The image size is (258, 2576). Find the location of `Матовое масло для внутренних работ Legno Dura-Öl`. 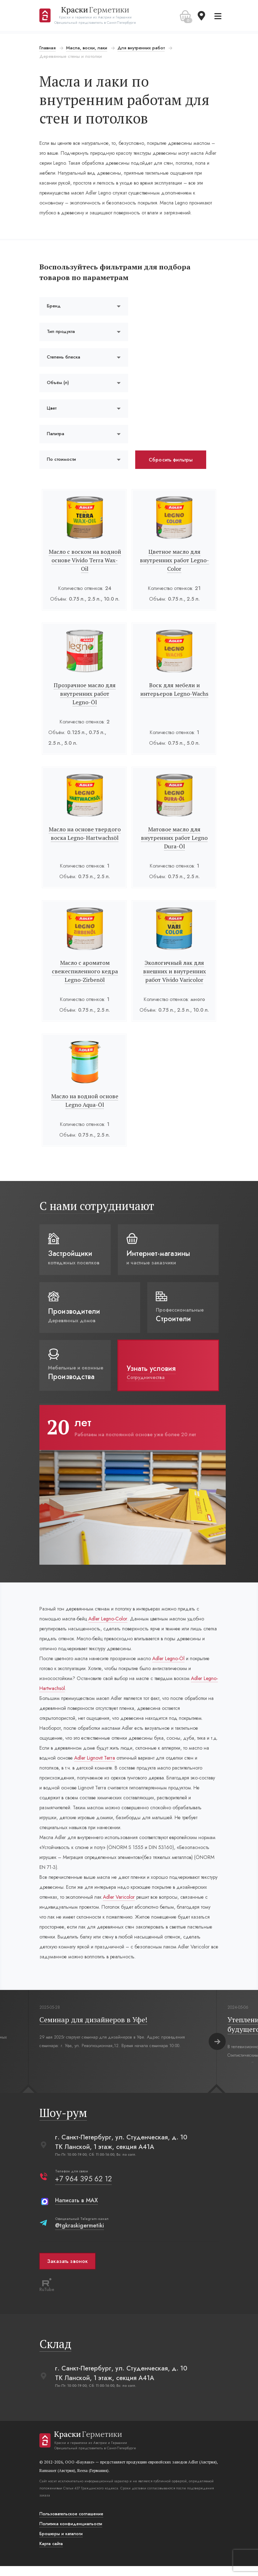

Матовое масло для внутренних работ Legno Dura-Öl is located at coordinates (174, 837).